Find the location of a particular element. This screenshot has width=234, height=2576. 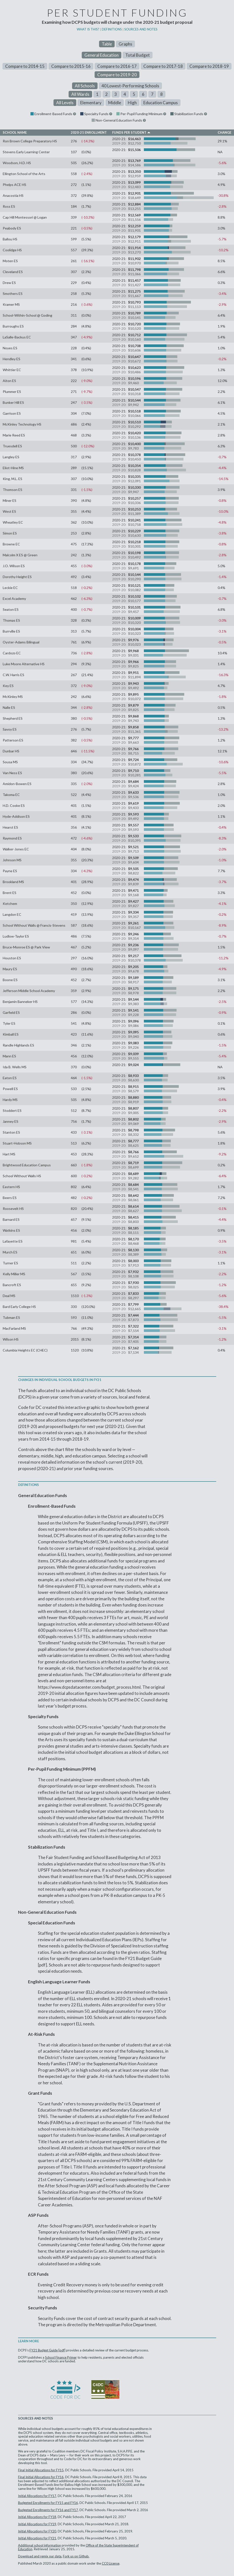

Budgeted Enrollments for FY15 and FY16 is located at coordinates (48, 2503).